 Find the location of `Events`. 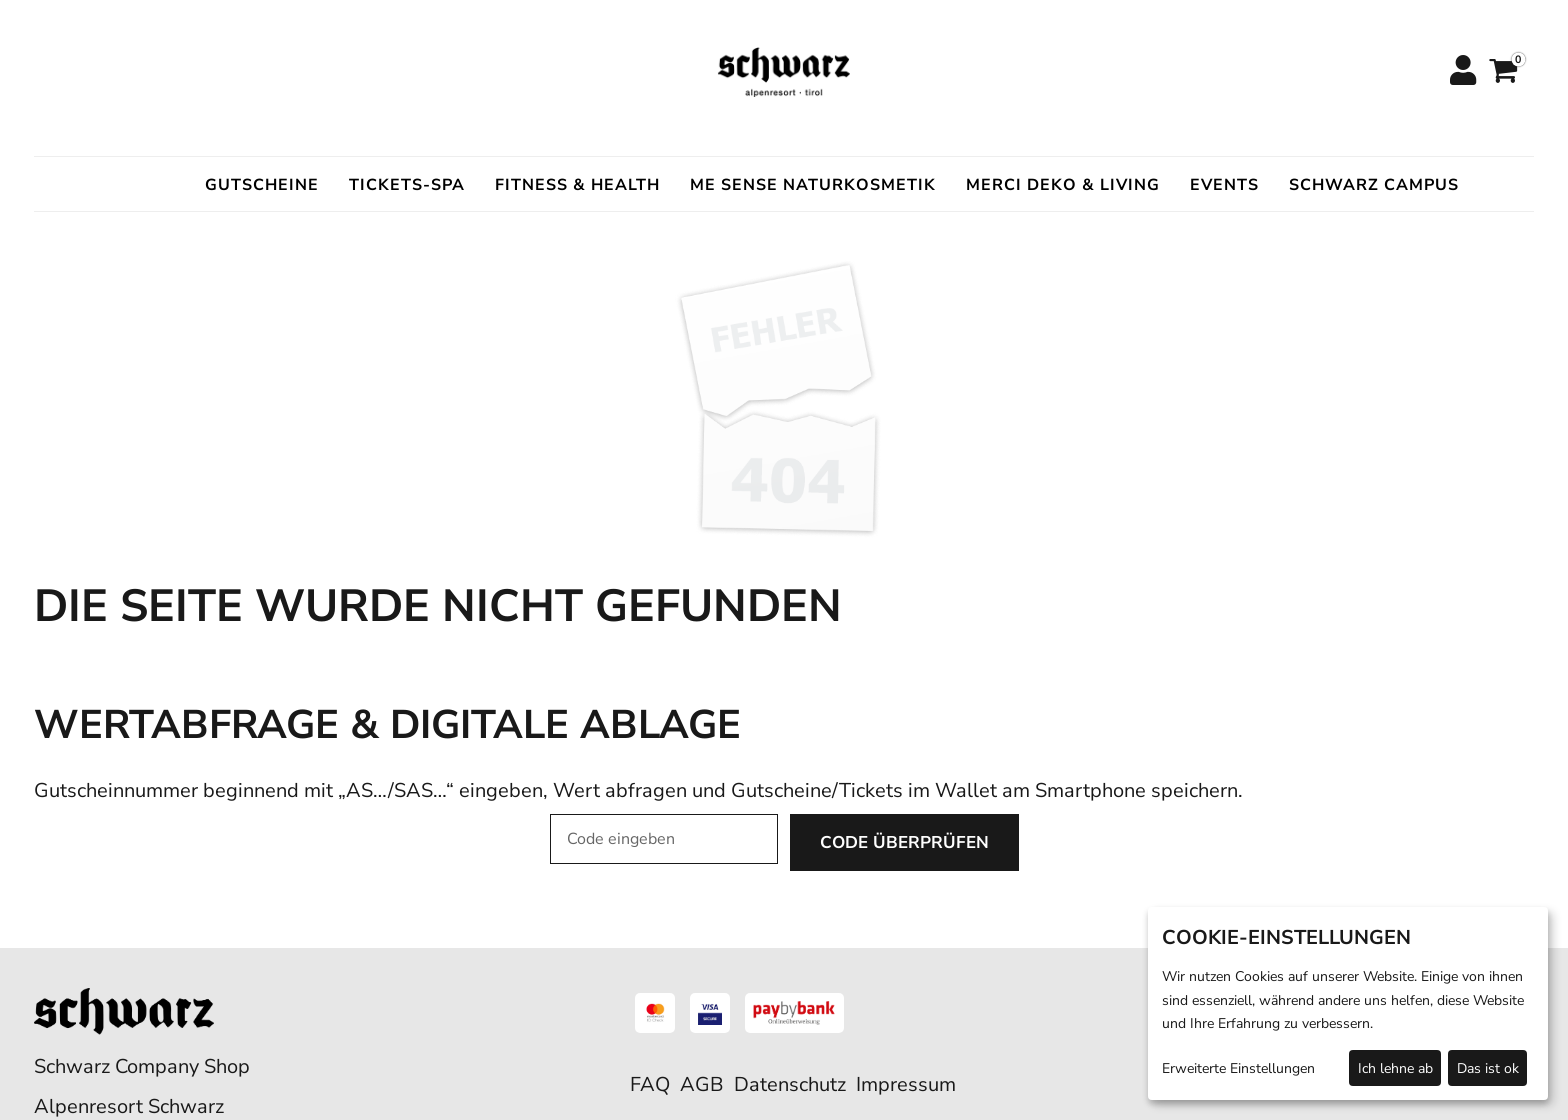

Events is located at coordinates (1224, 185).